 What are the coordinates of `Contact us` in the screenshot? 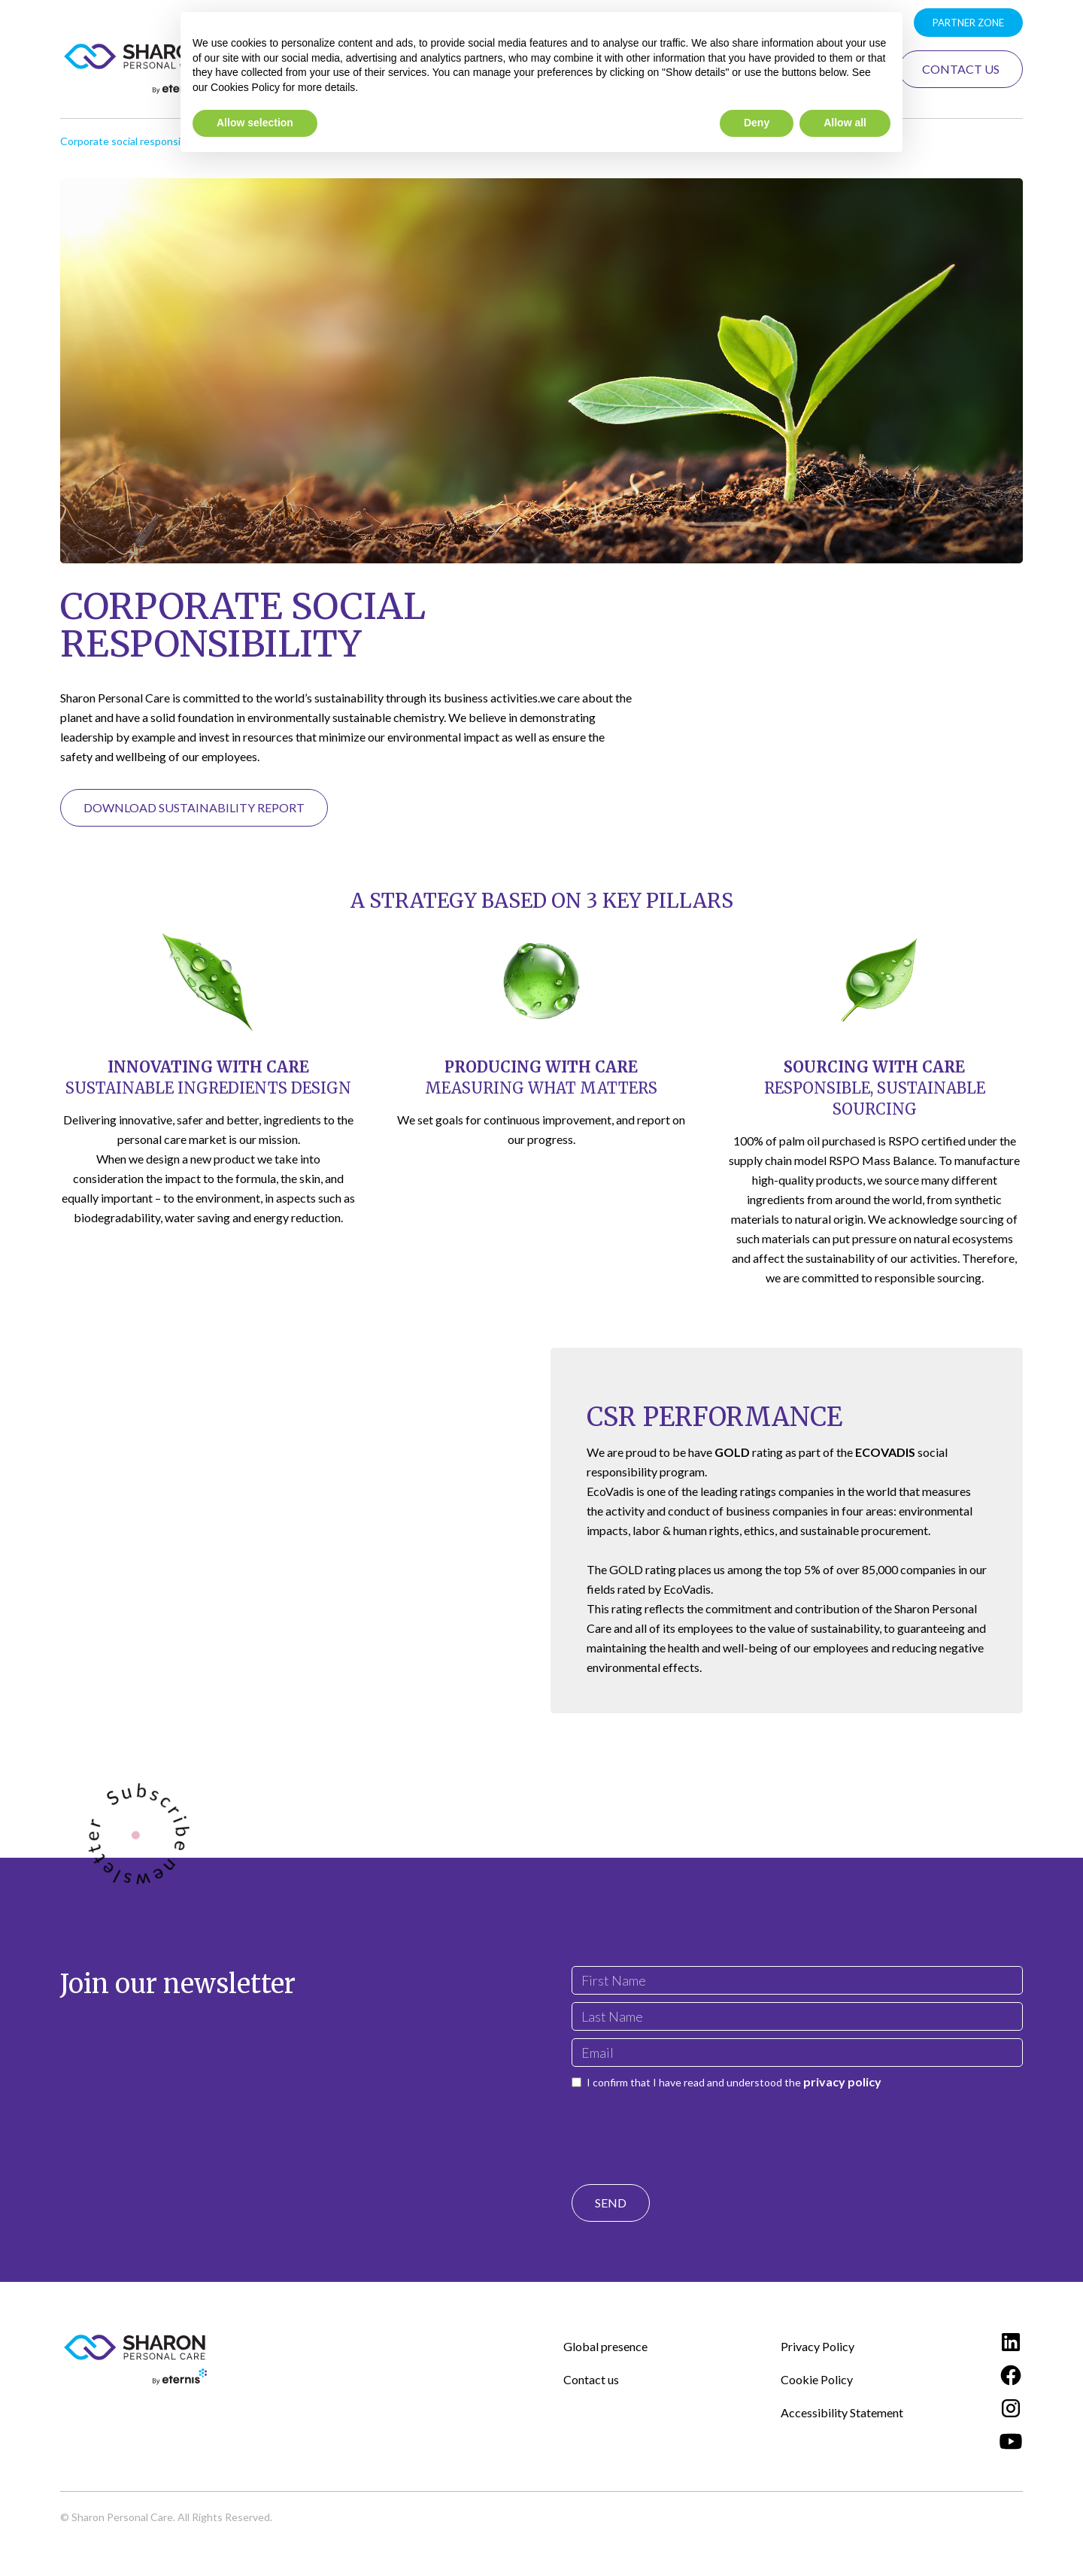 It's located at (591, 2379).